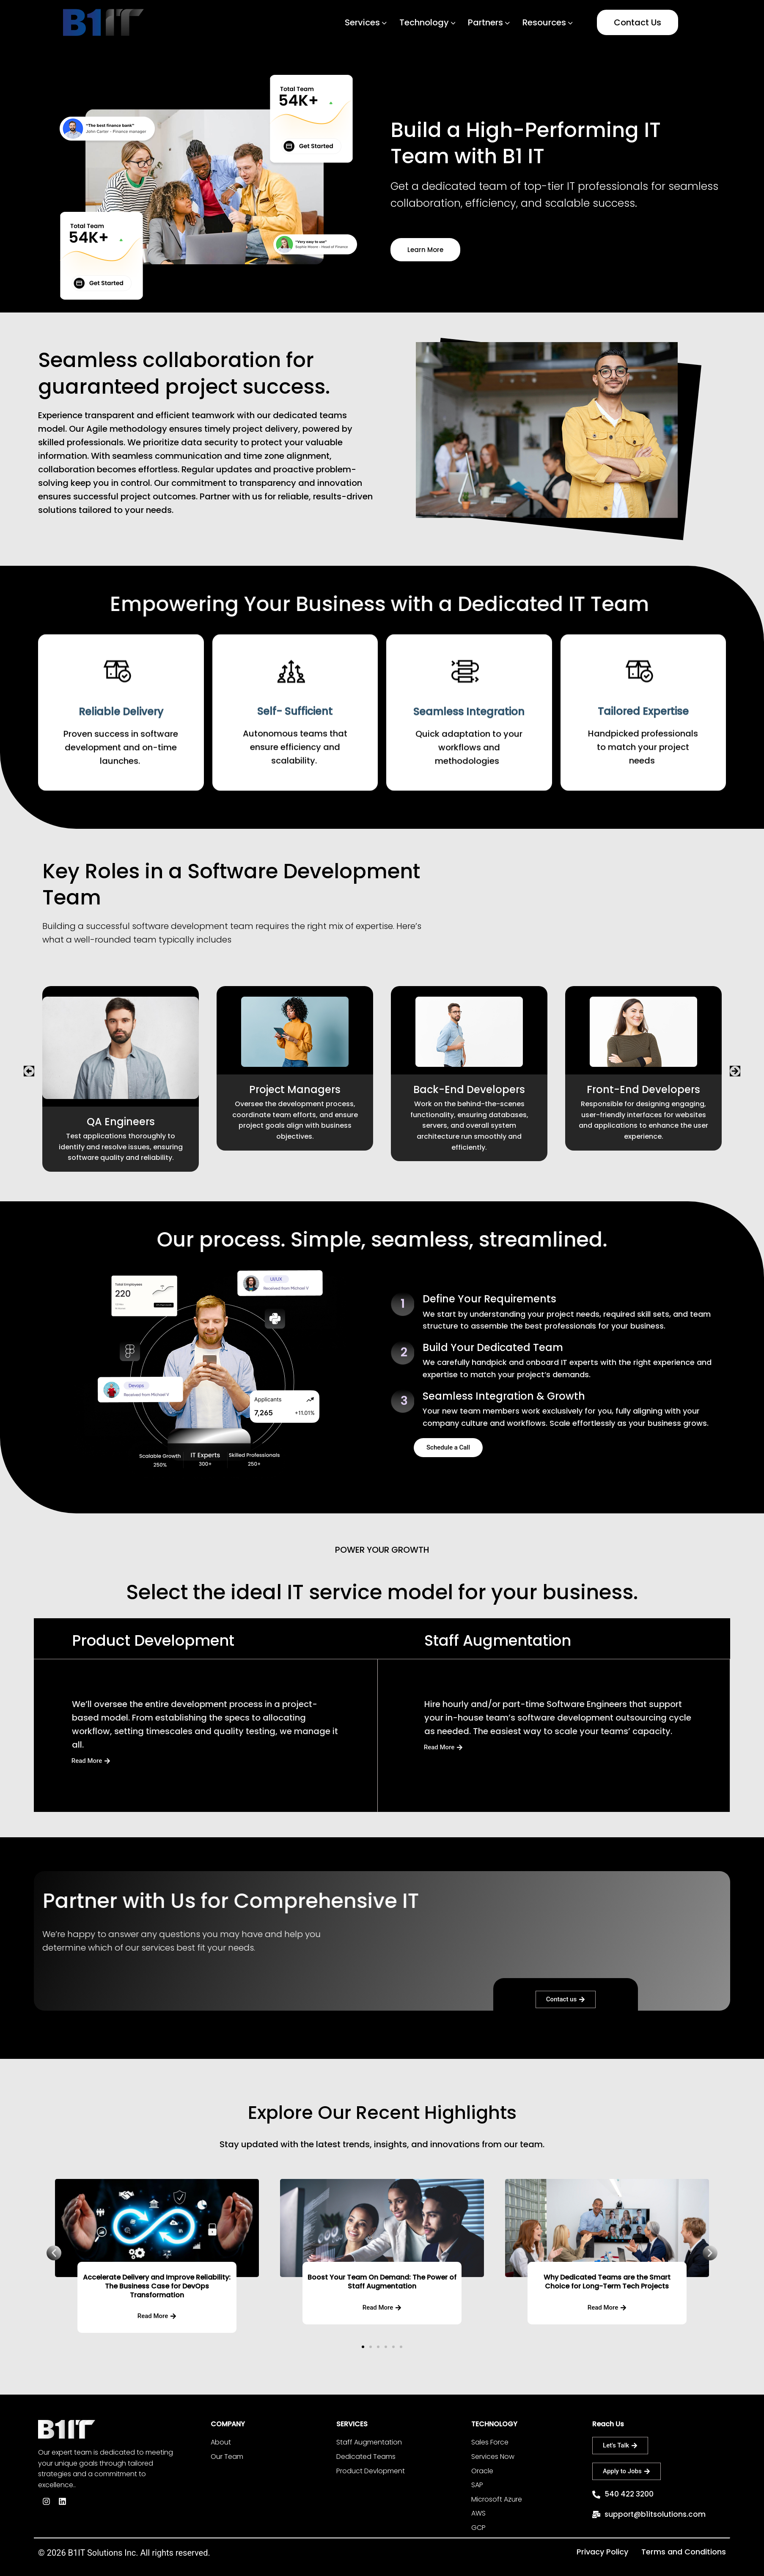 The height and width of the screenshot is (2576, 764). Describe the element at coordinates (29, 1071) in the screenshot. I see `[button]` at that location.